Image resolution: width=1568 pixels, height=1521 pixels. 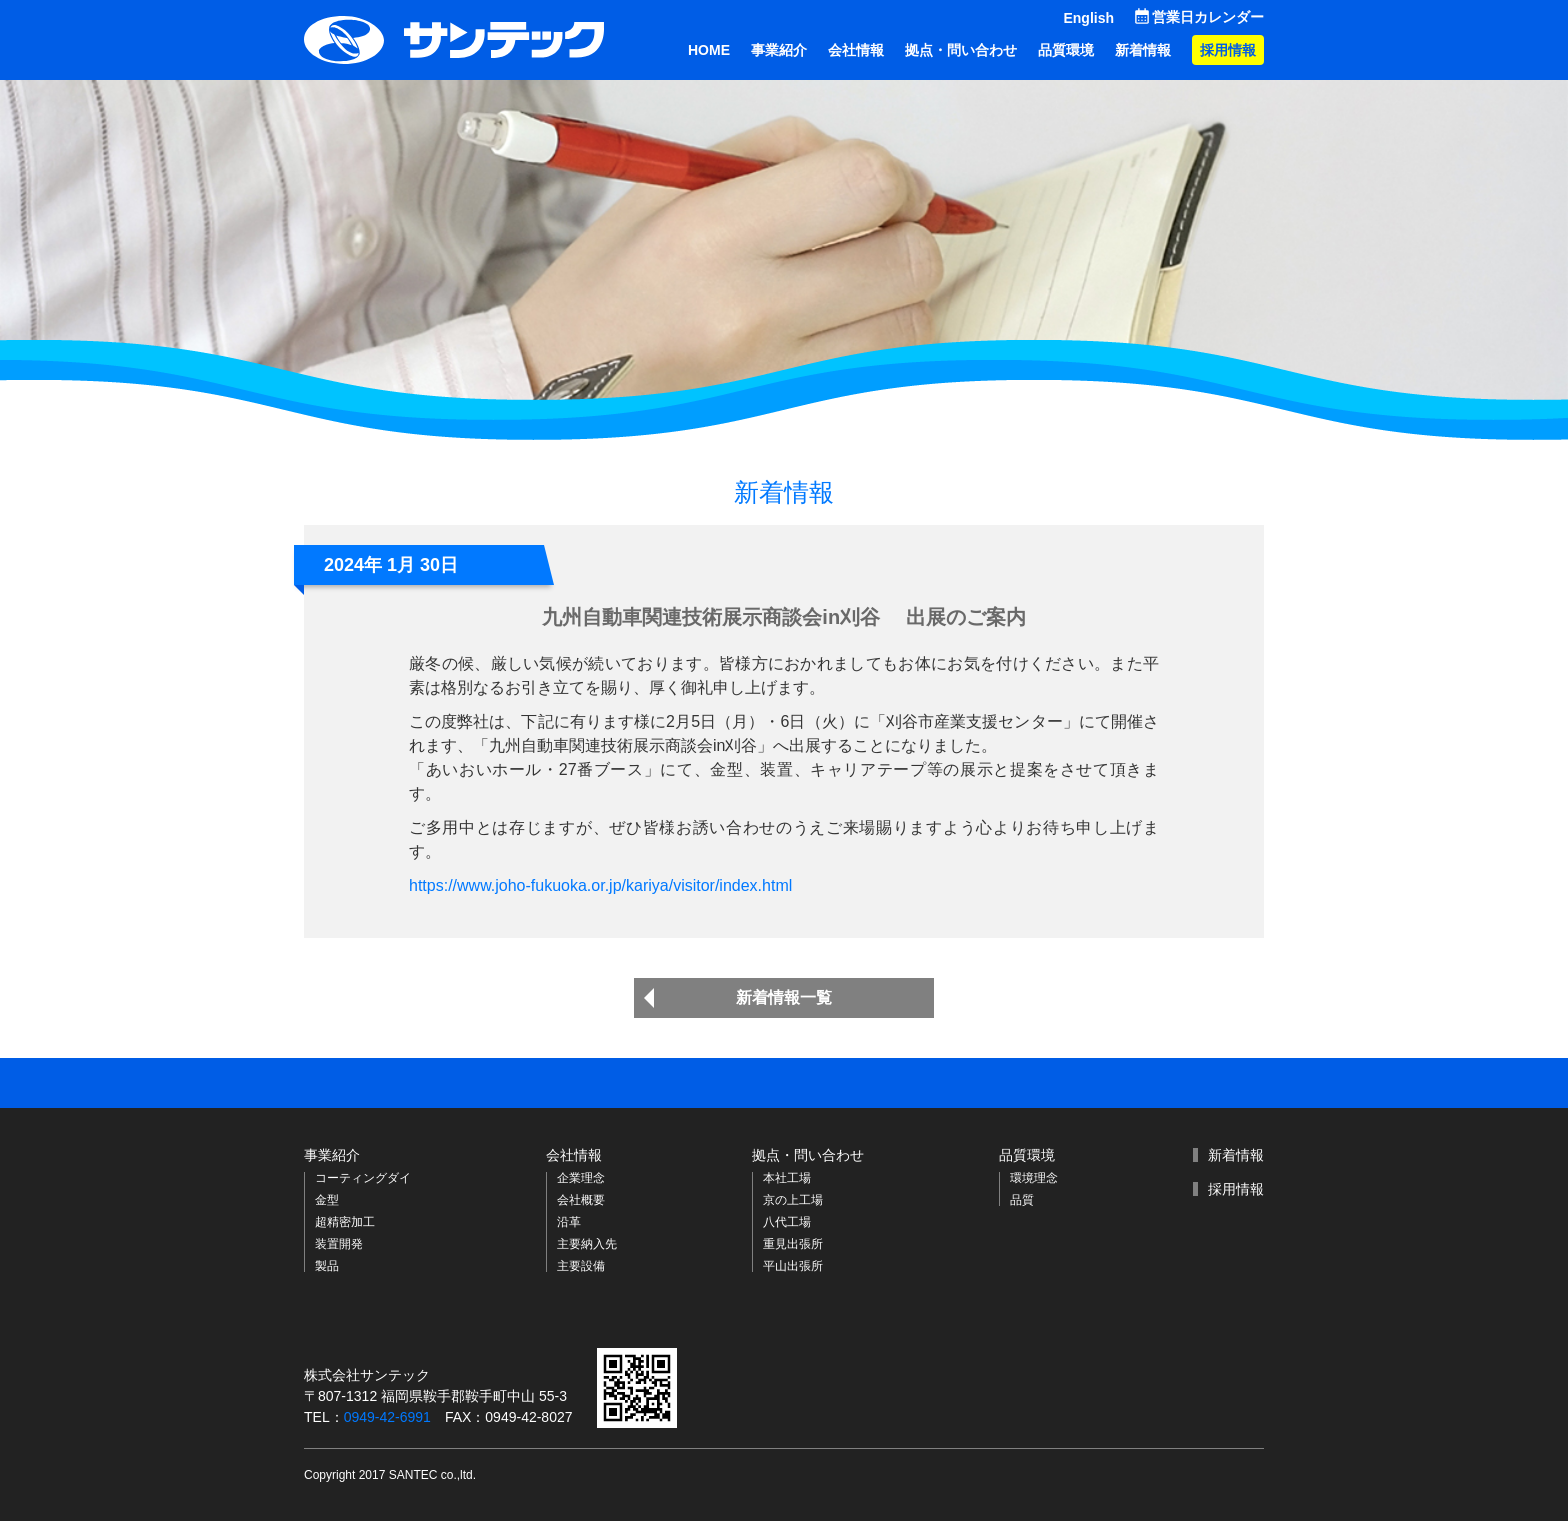 I want to click on 0949-42-6991, so click(x=387, y=1417).